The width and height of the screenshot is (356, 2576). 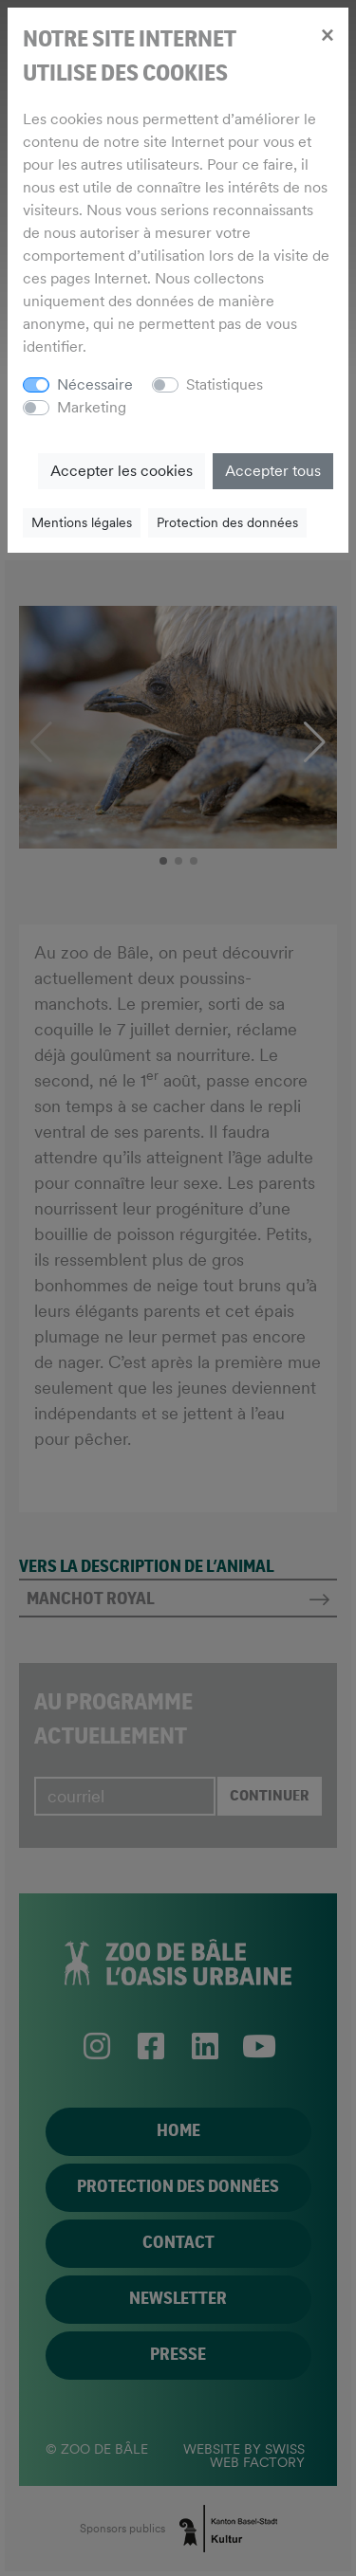 I want to click on Accepter tous, so click(x=273, y=471).